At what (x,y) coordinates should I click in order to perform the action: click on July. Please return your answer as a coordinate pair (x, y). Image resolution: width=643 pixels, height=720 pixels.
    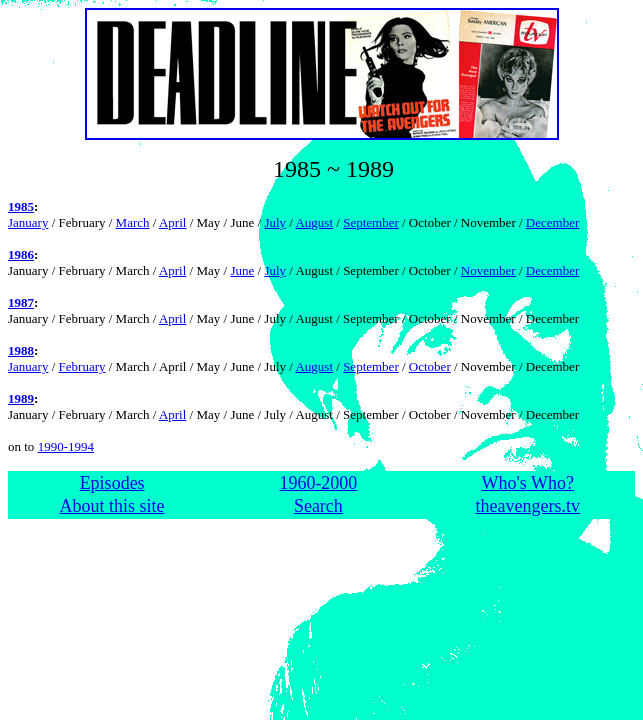
    Looking at the image, I should click on (275, 222).